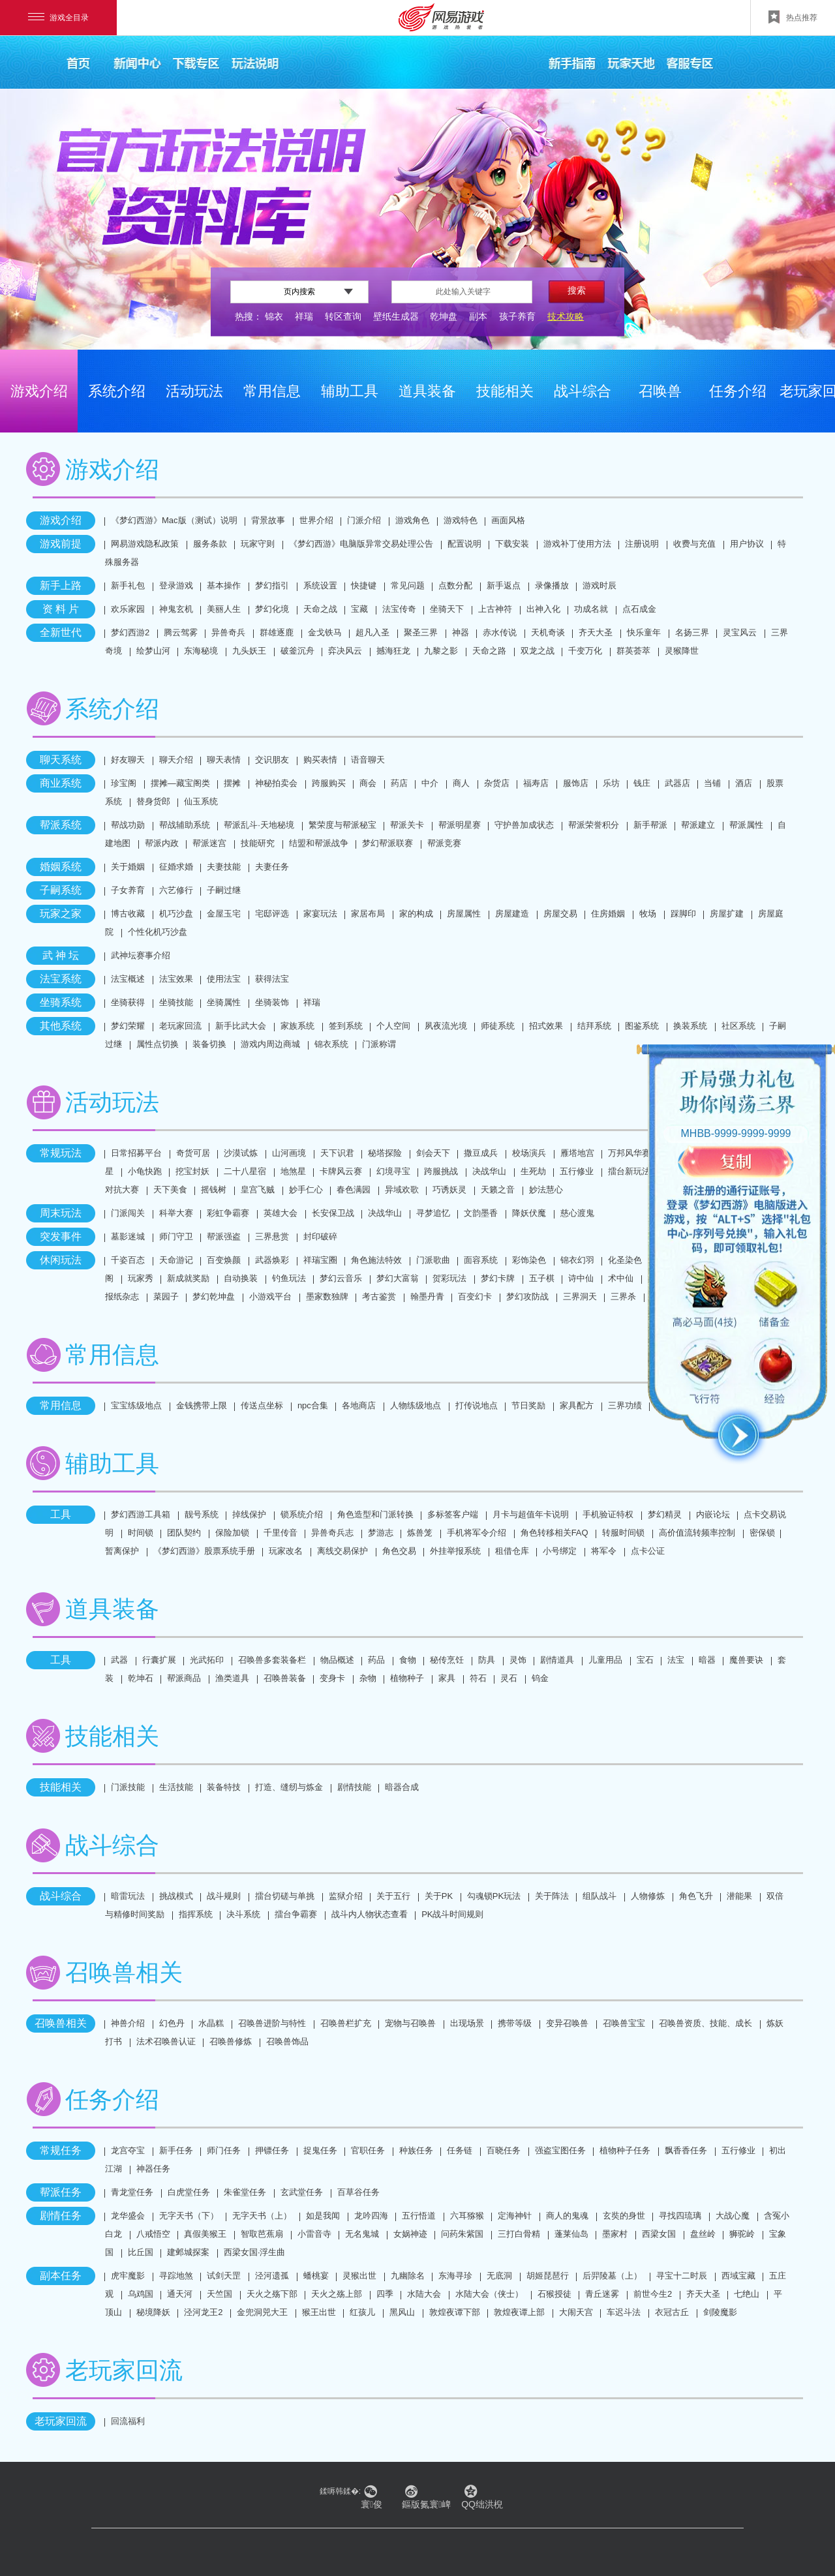  I want to click on 住房婚姻, so click(608, 913).